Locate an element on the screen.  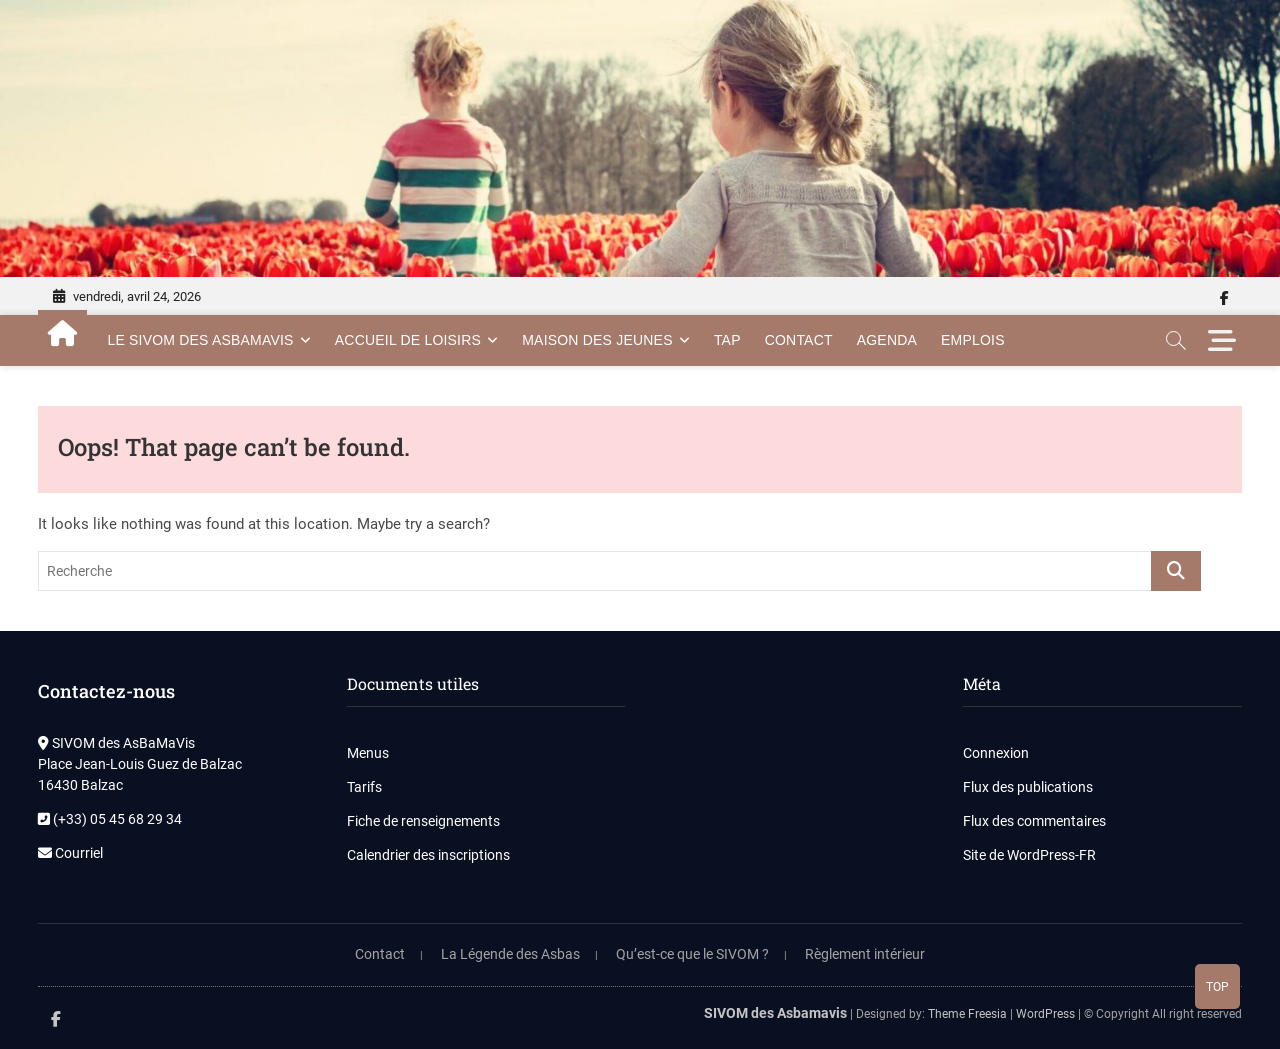
Règlement intérieur is located at coordinates (865, 954).